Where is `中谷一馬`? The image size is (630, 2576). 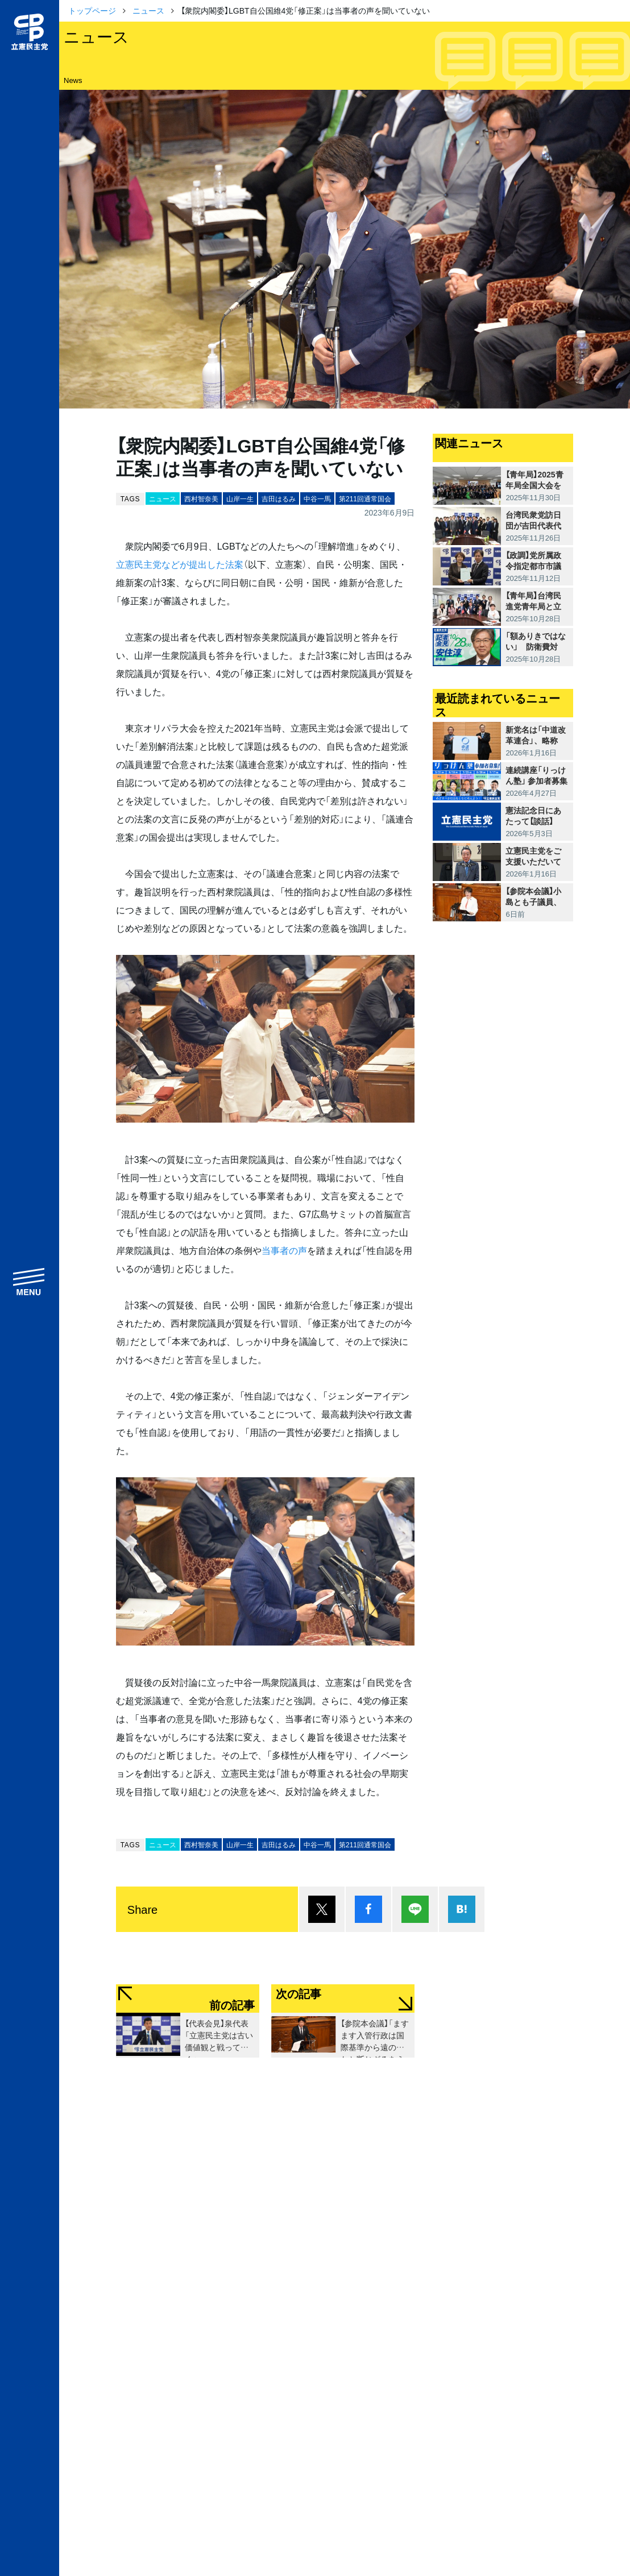 中谷一馬 is located at coordinates (317, 498).